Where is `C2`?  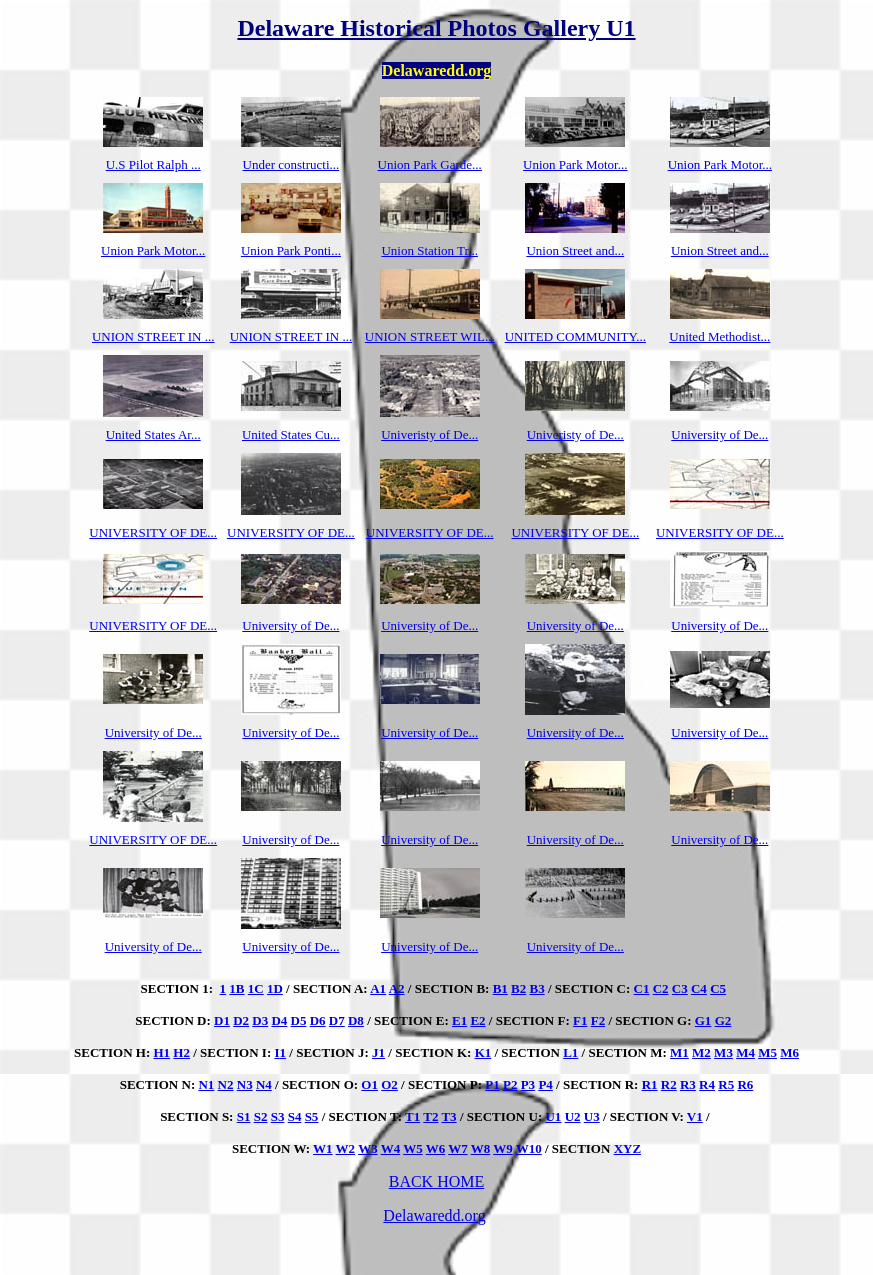 C2 is located at coordinates (661, 988).